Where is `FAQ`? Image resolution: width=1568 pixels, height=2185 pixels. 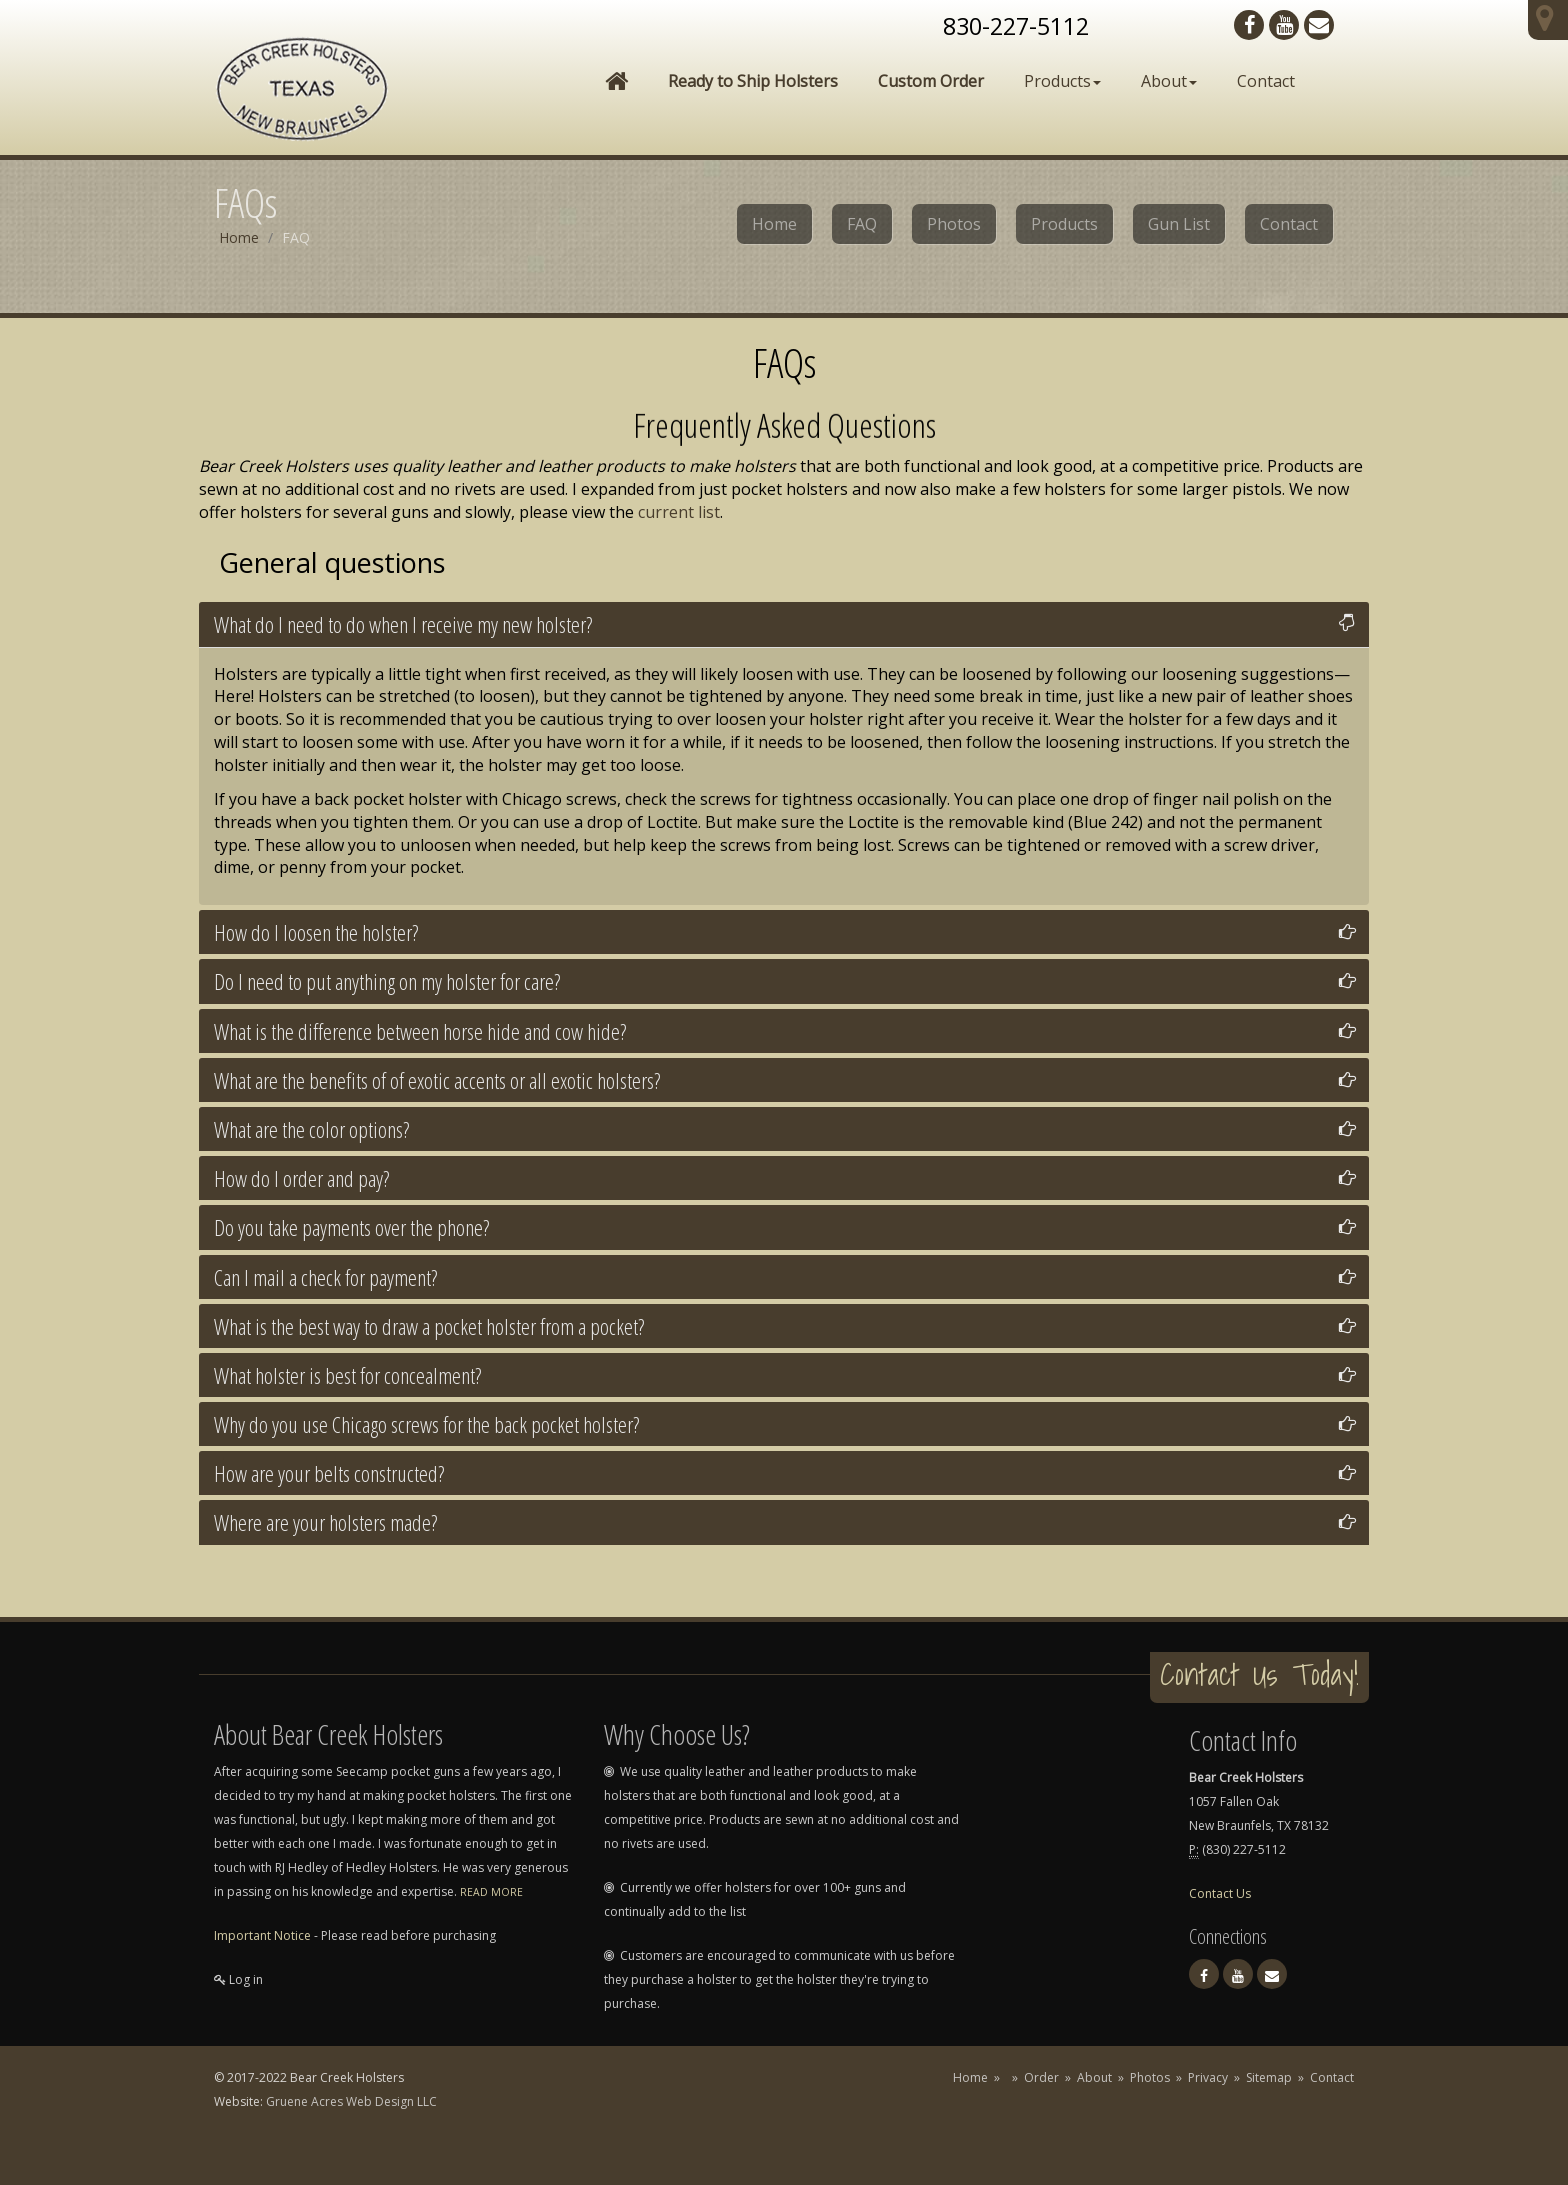
FAQ is located at coordinates (862, 224).